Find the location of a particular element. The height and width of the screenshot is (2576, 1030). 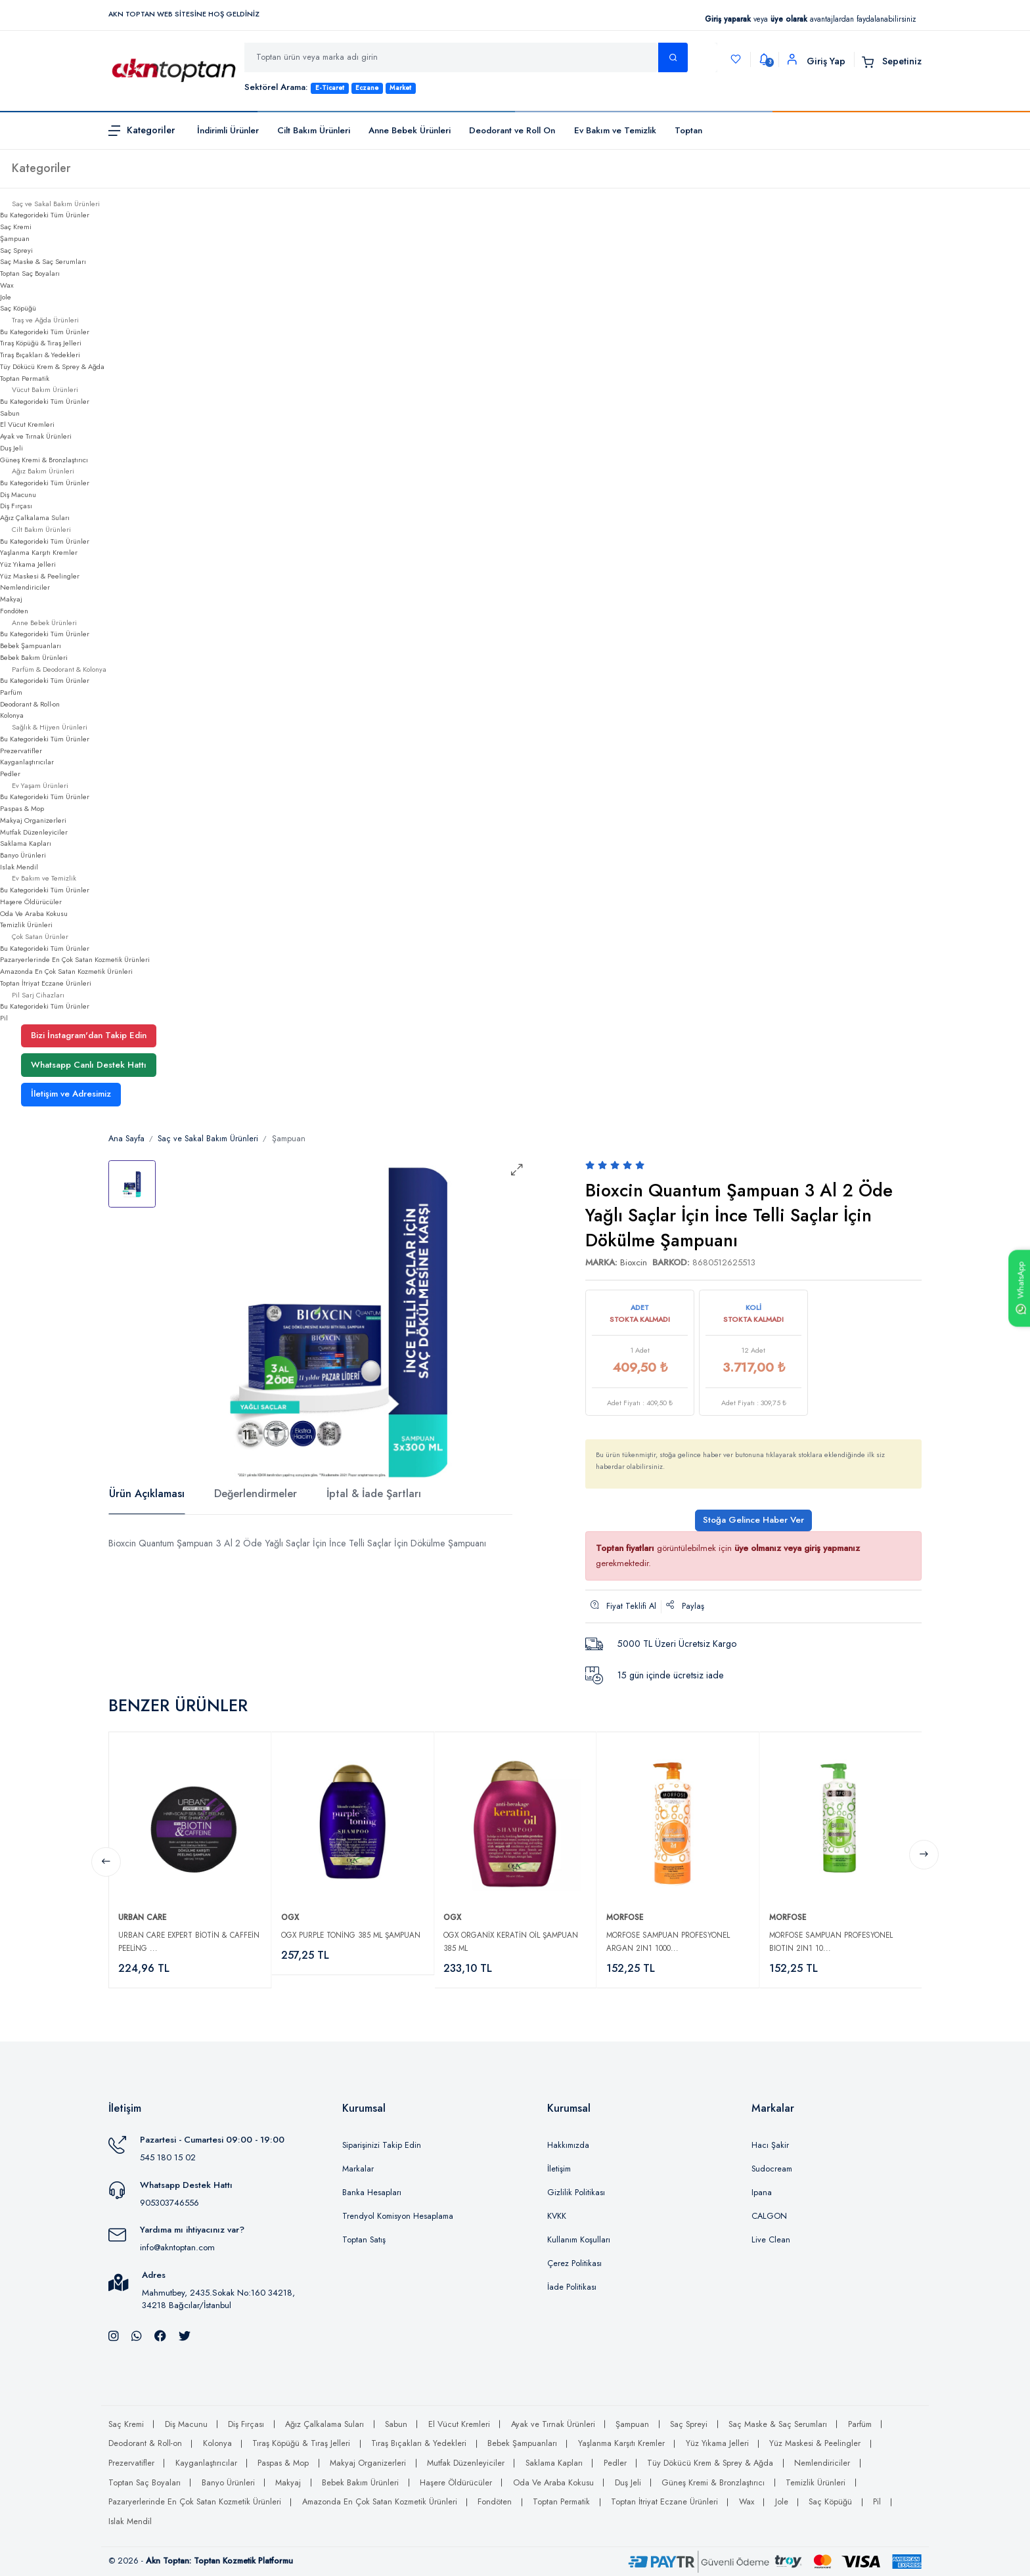

İletişim is located at coordinates (559, 2169).